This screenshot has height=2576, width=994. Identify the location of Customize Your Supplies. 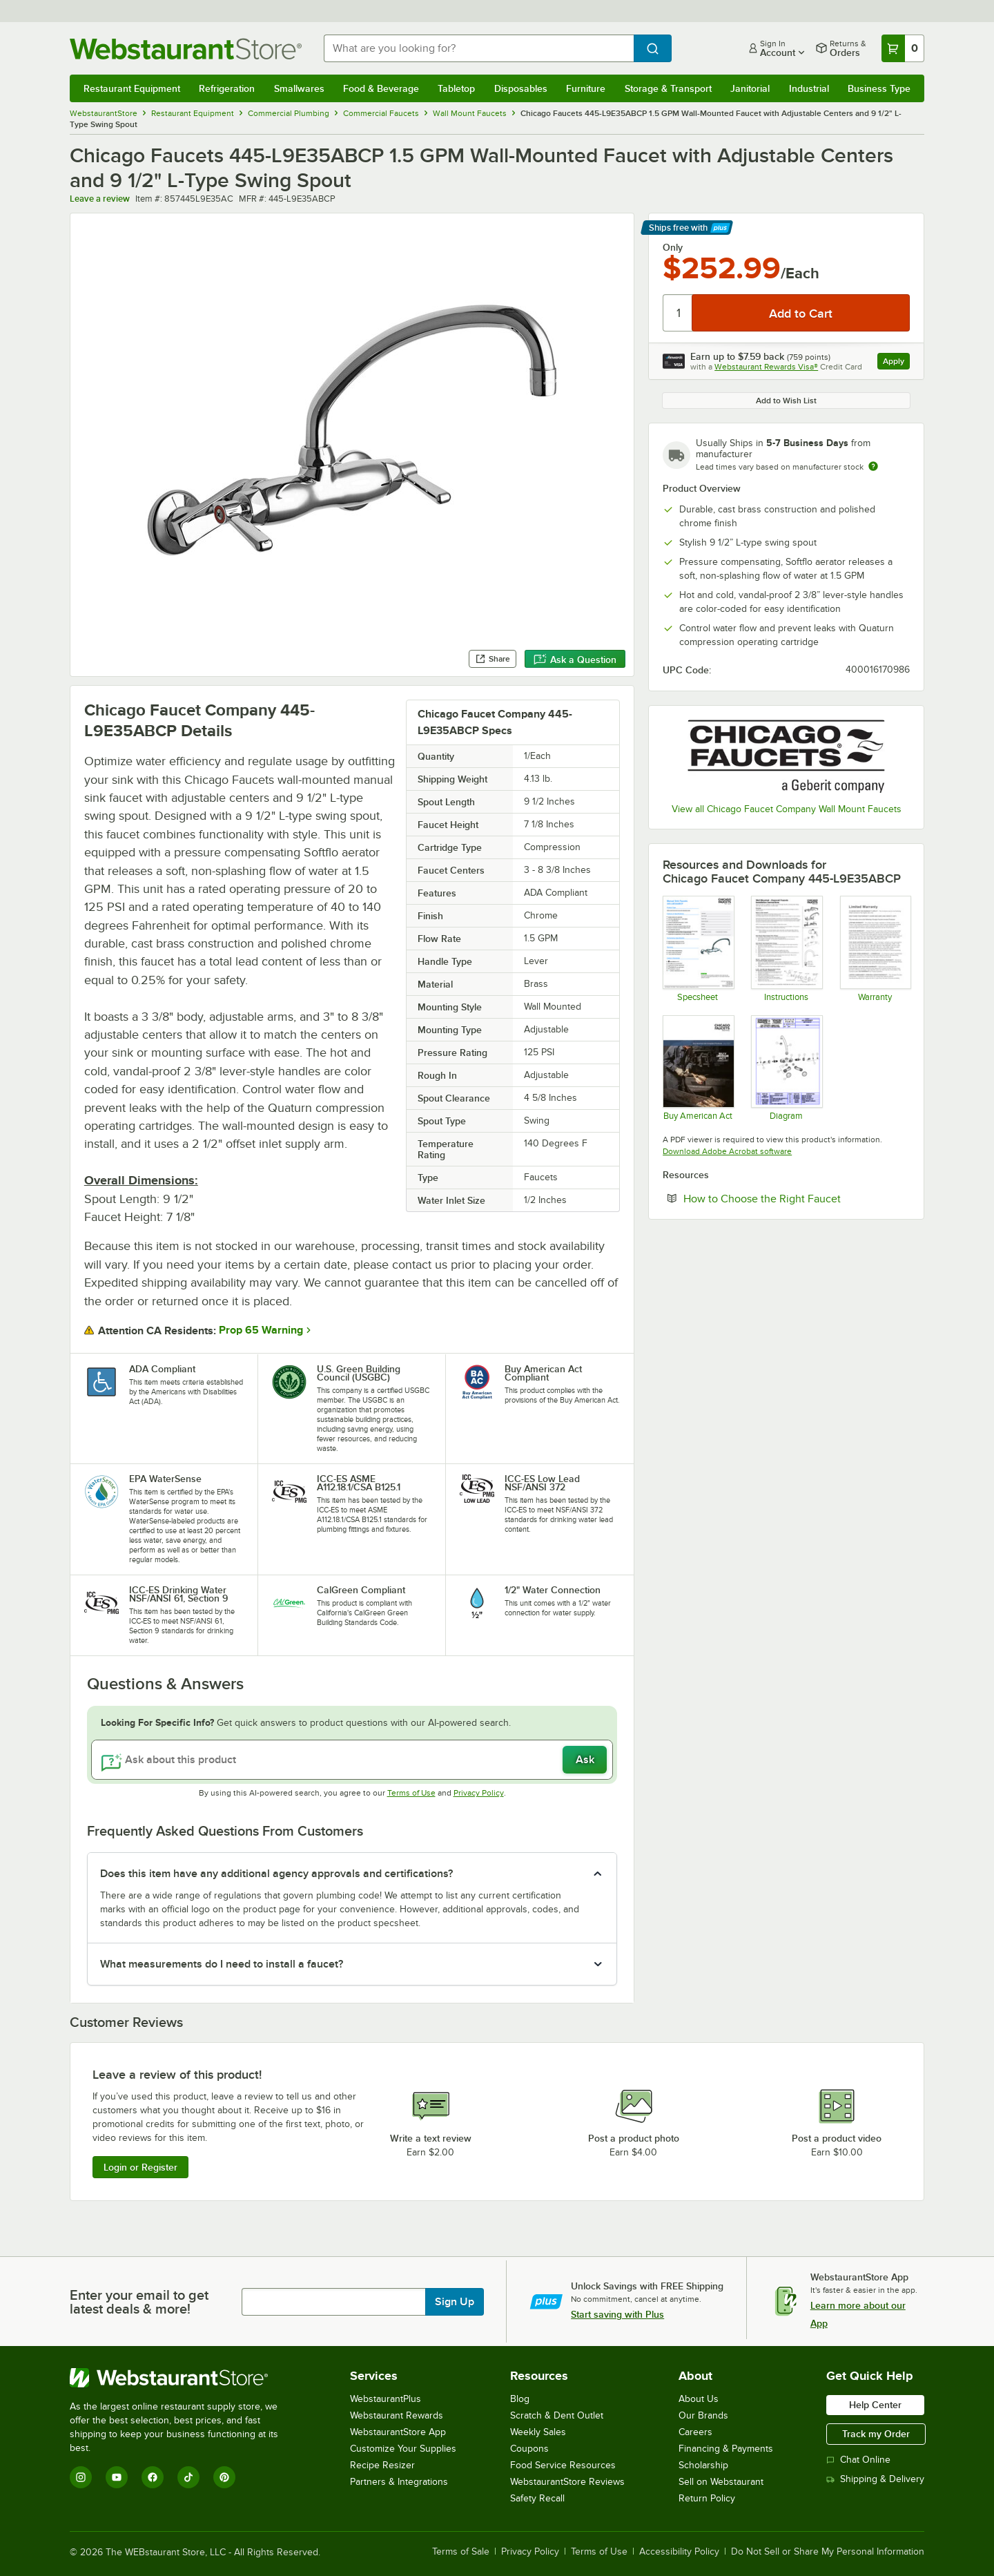
(403, 2448).